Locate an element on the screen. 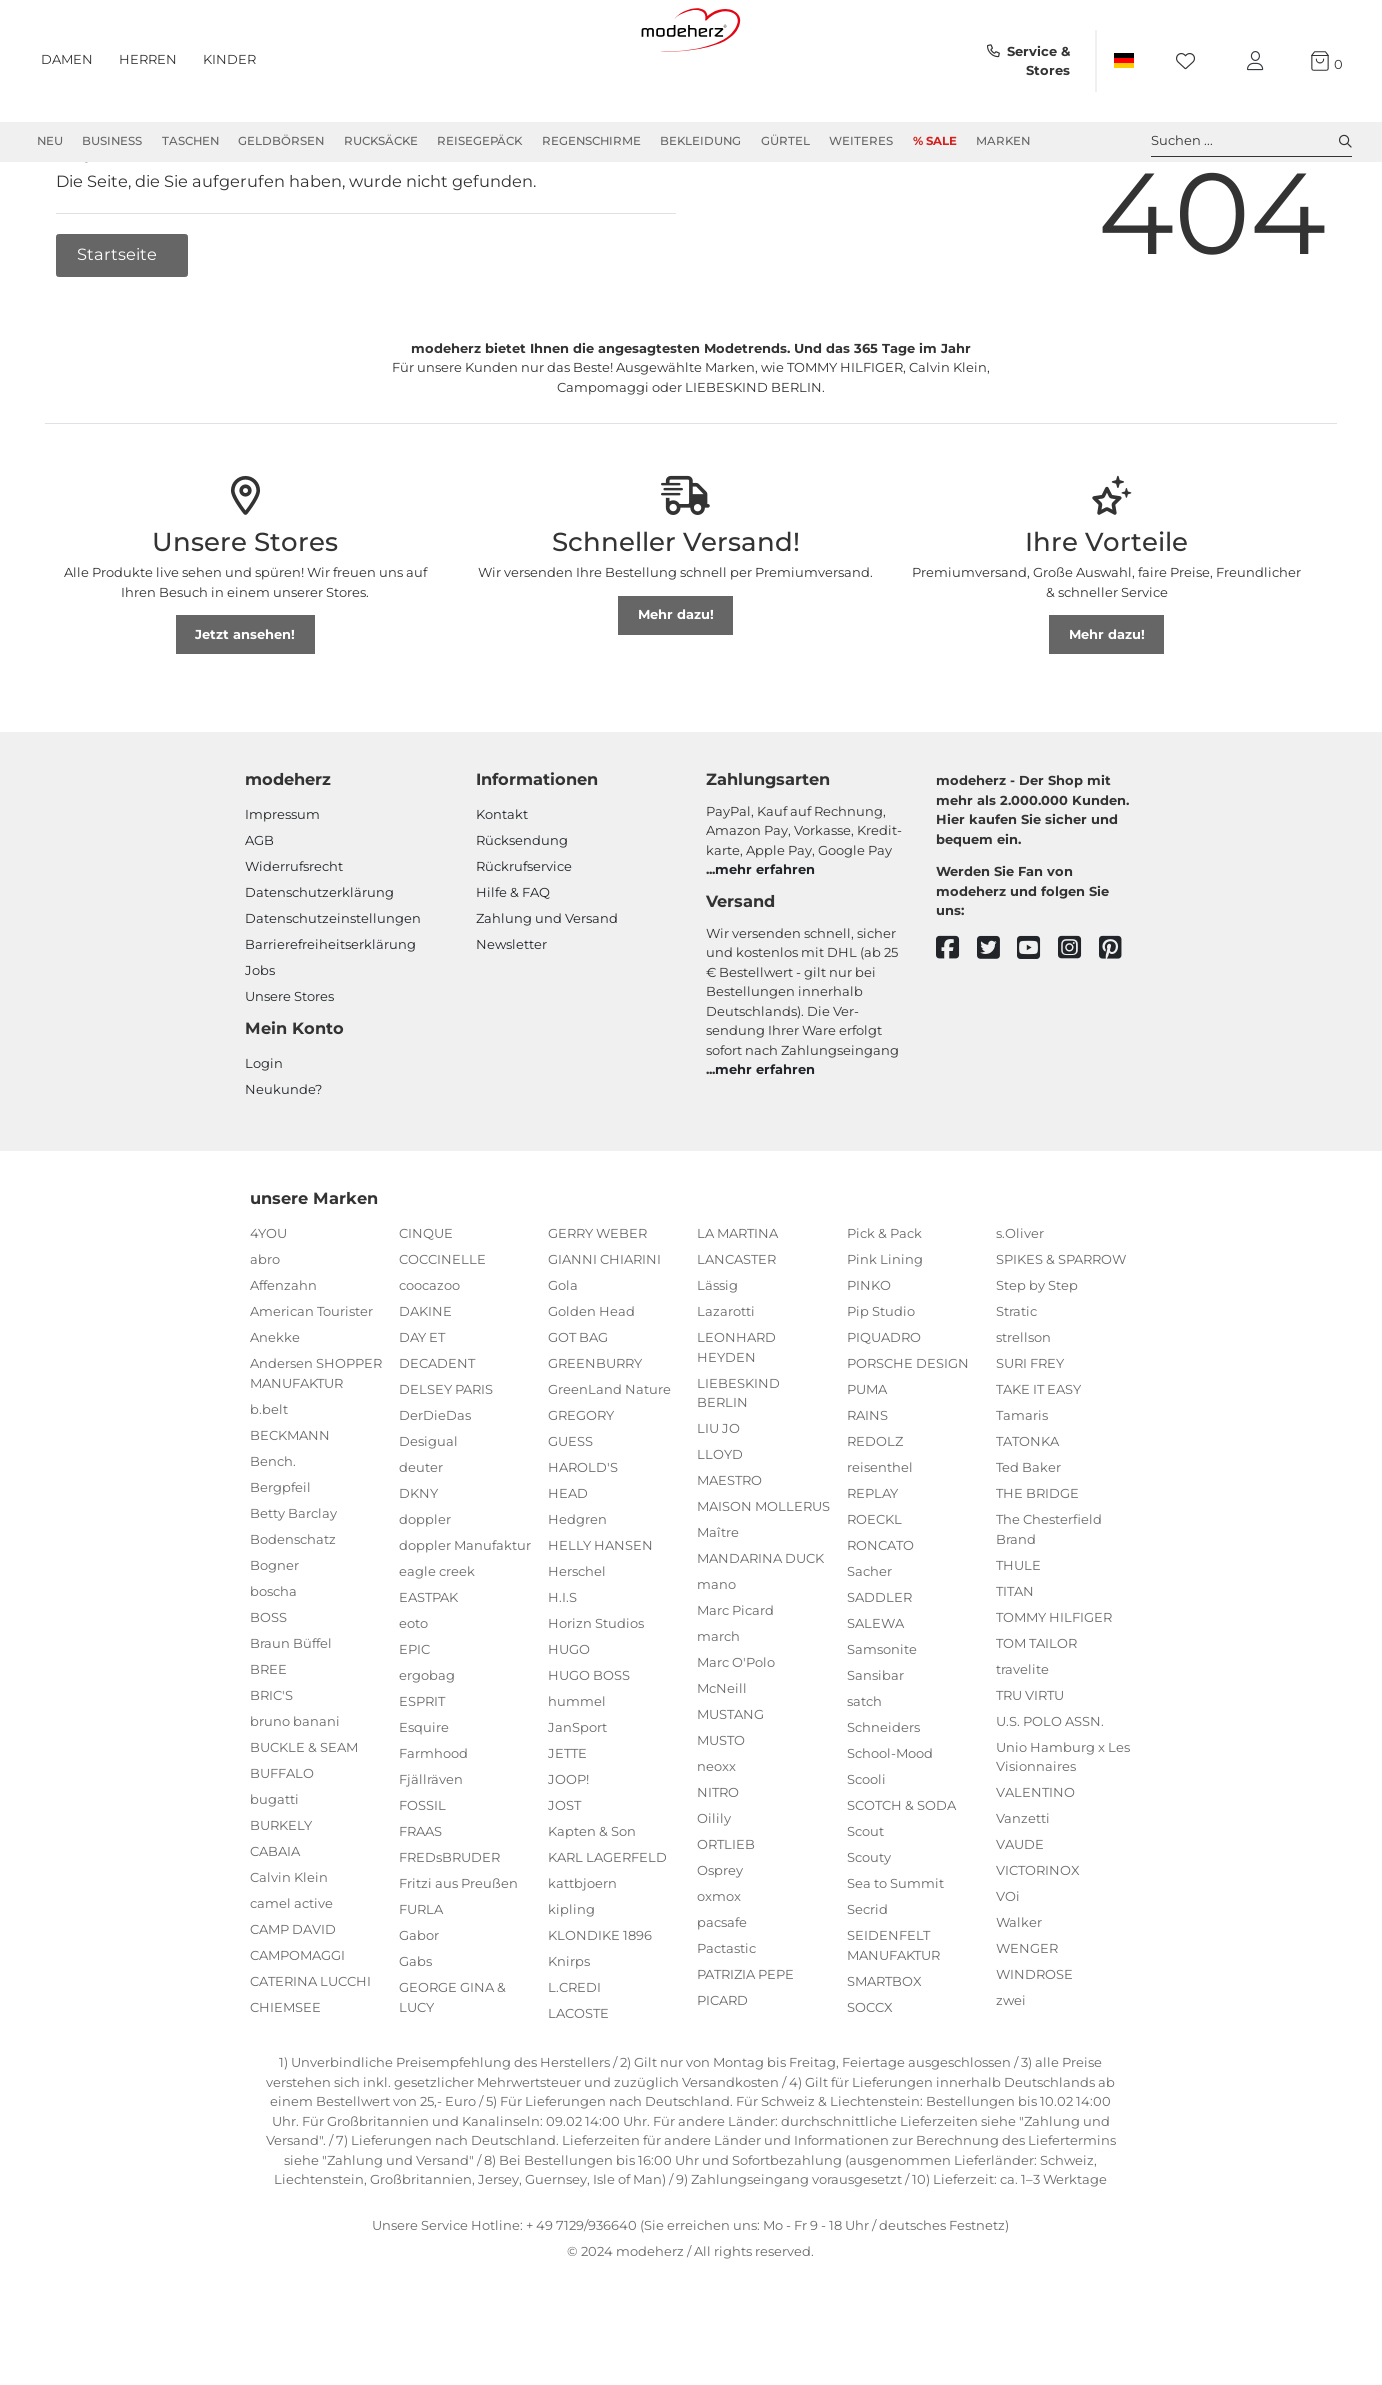 The width and height of the screenshot is (1382, 2385). CHIEMSEE is located at coordinates (285, 2079).